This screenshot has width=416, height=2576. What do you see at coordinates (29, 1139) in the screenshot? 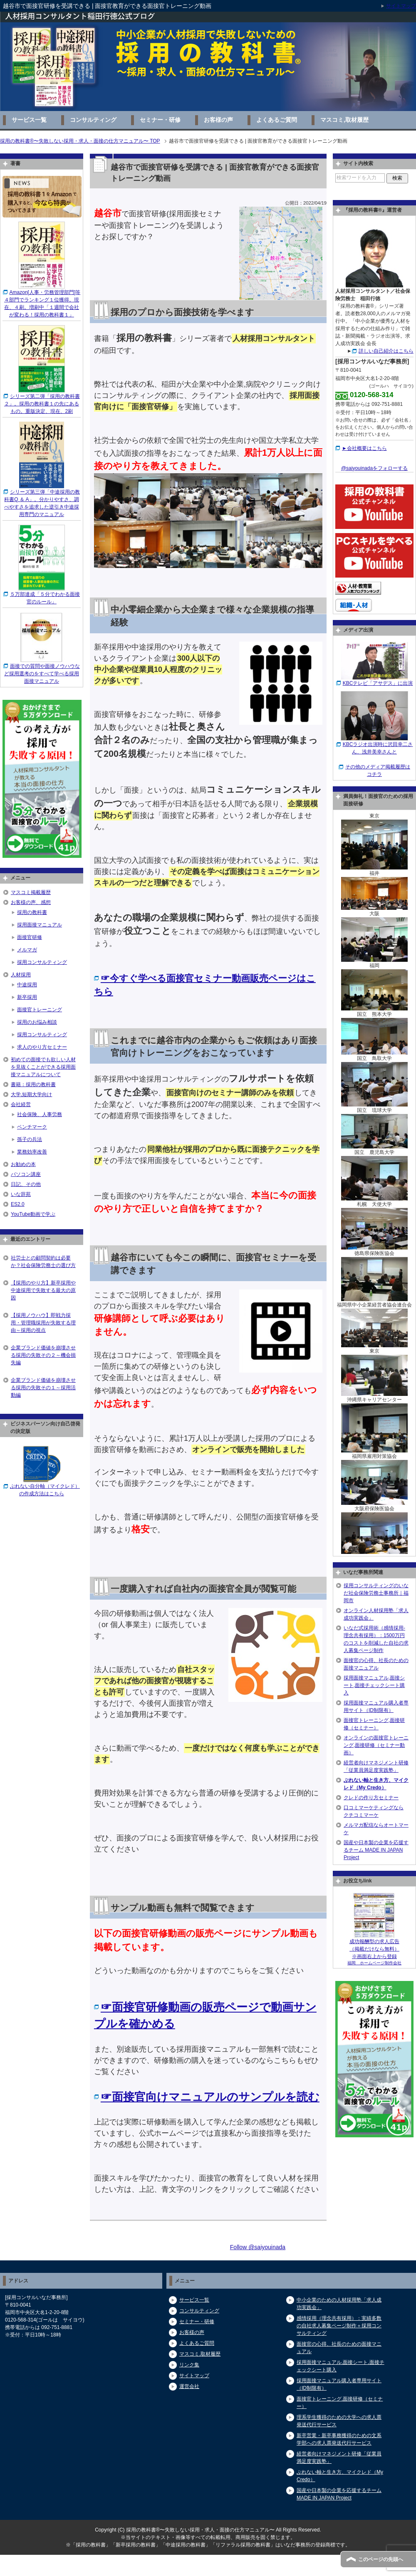
I see `孫子の兵法` at bounding box center [29, 1139].